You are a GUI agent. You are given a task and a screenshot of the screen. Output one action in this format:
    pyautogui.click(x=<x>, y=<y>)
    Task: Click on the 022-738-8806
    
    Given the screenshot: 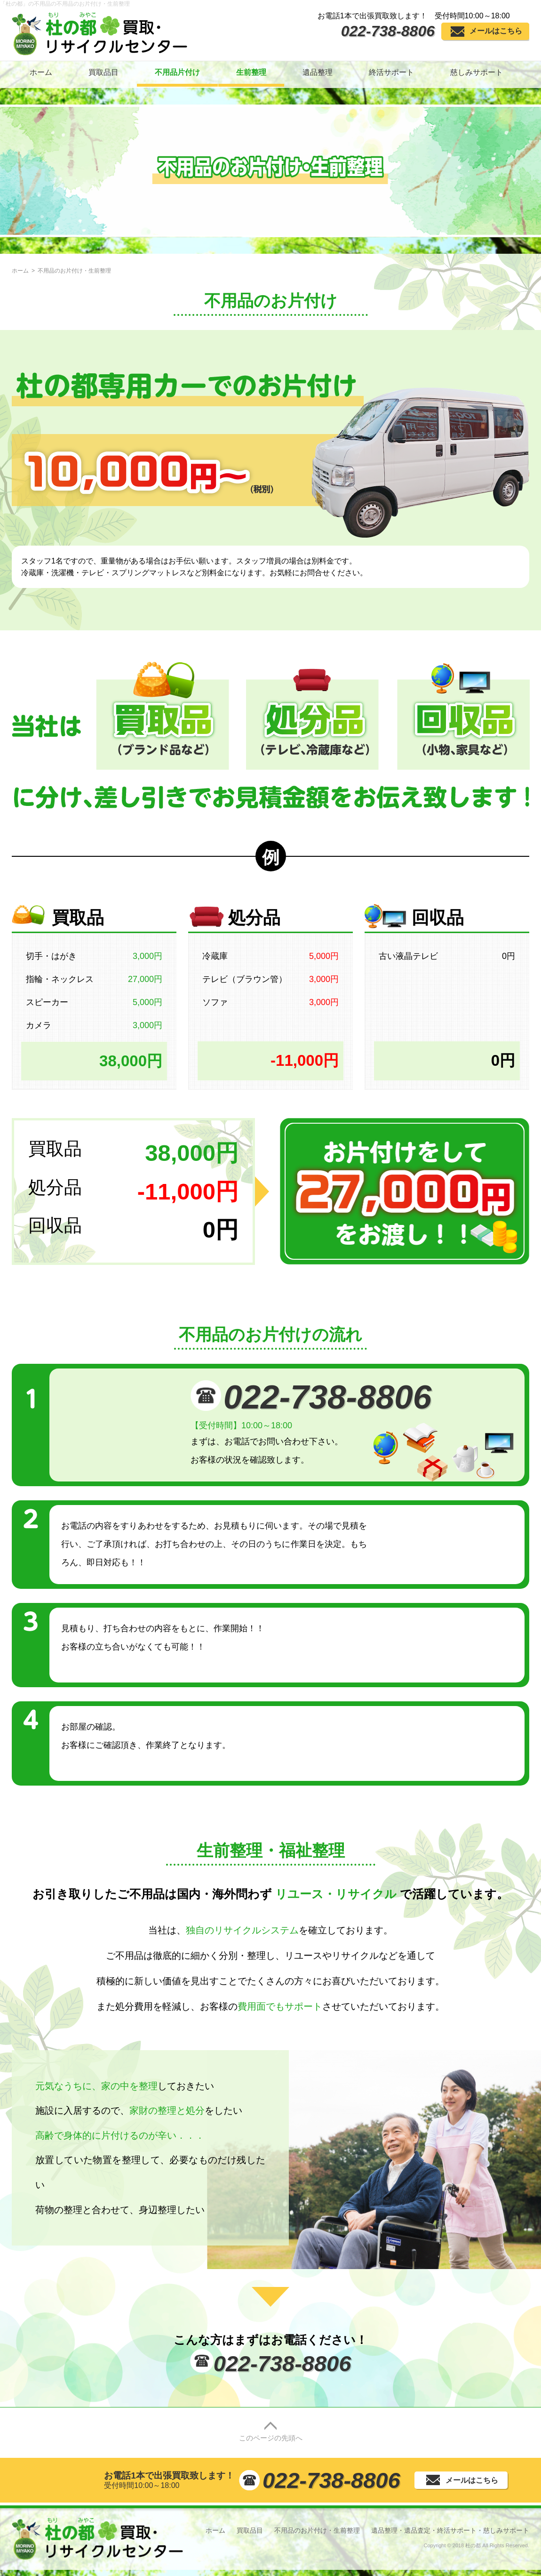 What is the action you would take?
    pyautogui.click(x=388, y=31)
    